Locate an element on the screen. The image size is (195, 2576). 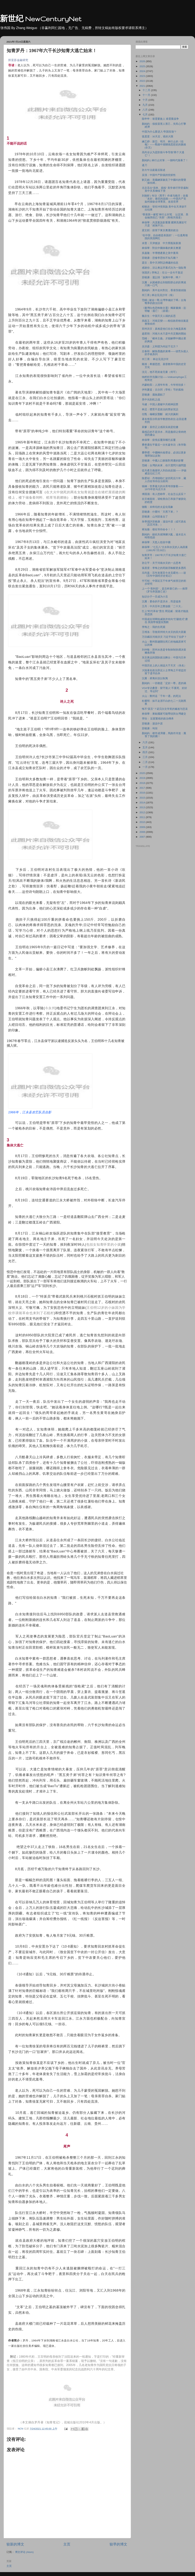
中国成全球网络威胁并转向“打砸抢式”袭击 美国带领盟友围剿 is located at coordinates (165, 621).